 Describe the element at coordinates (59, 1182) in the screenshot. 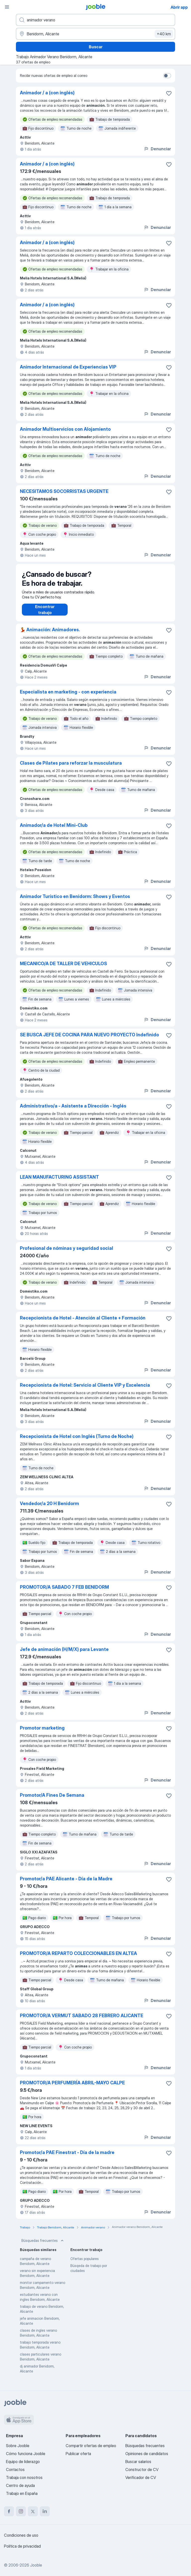

I see `LEAN MANUFACTURING ASSISTANT` at that location.